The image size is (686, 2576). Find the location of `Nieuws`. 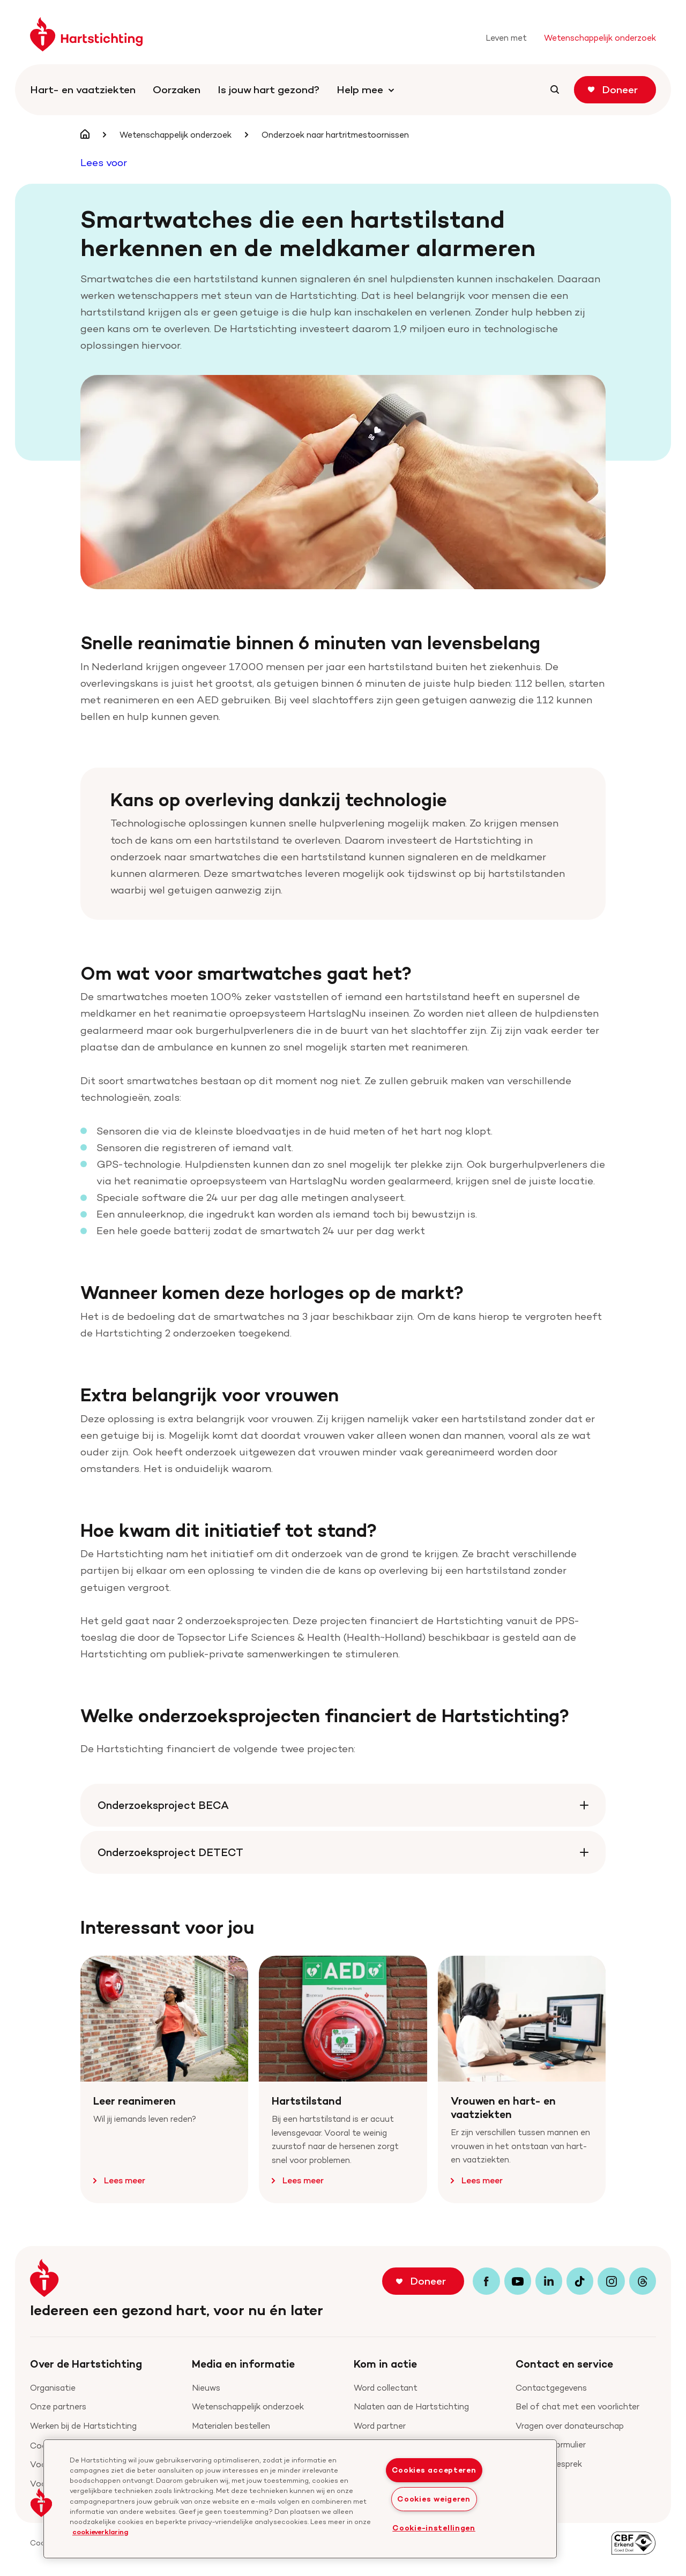

Nieuws is located at coordinates (206, 2388).